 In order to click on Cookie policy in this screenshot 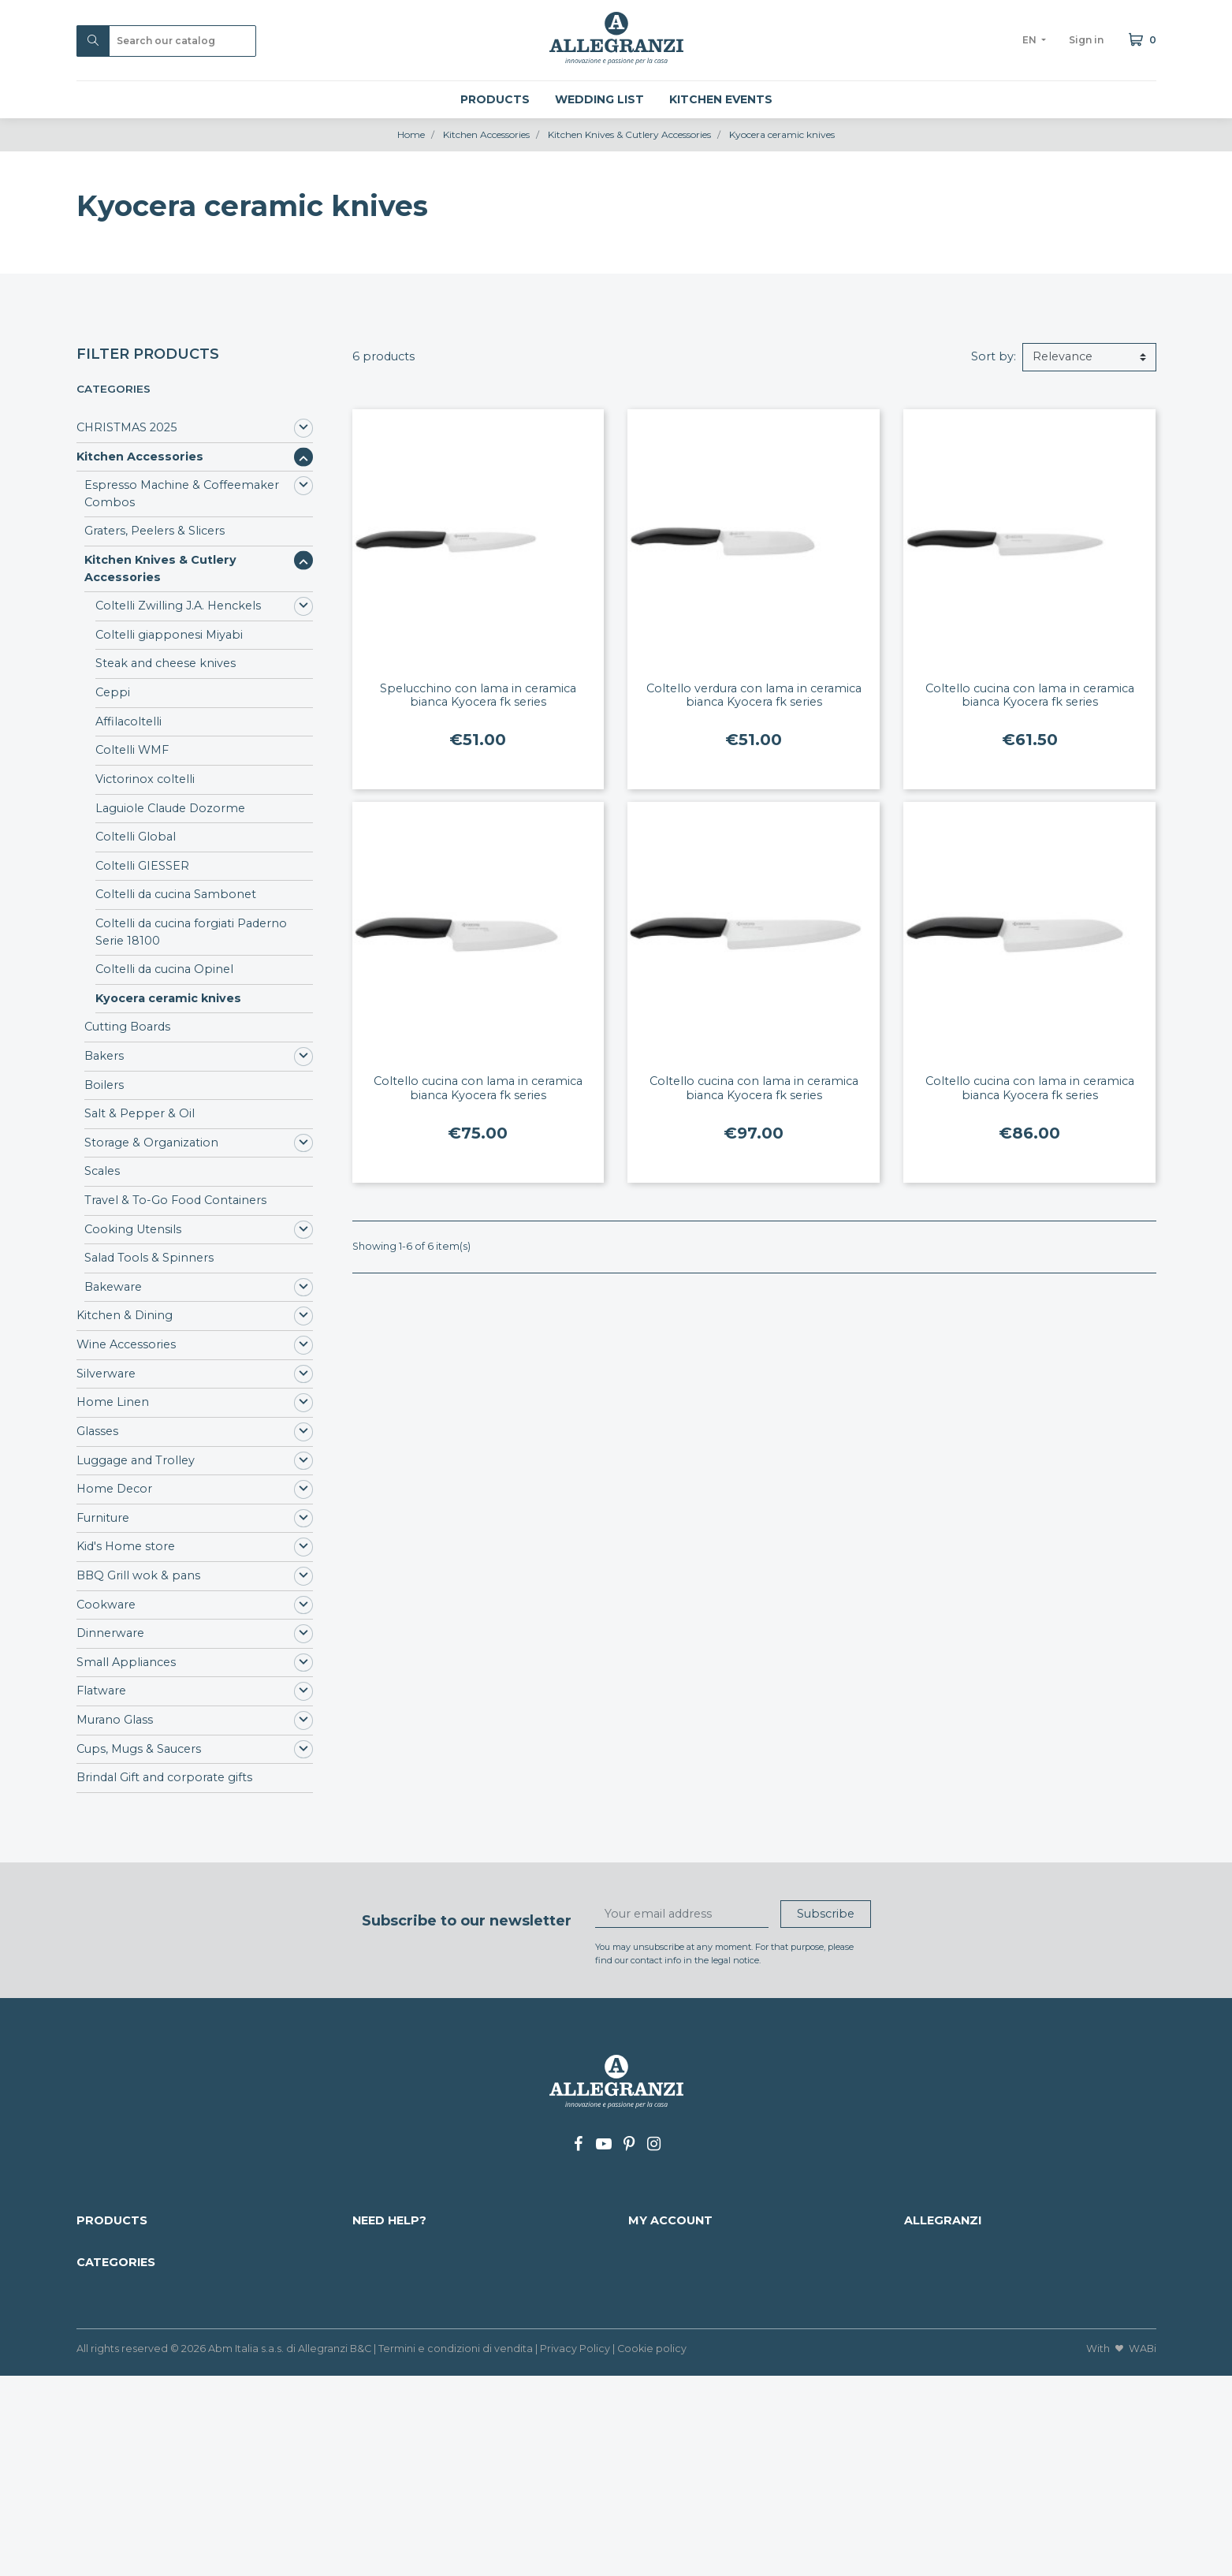, I will do `click(652, 2549)`.